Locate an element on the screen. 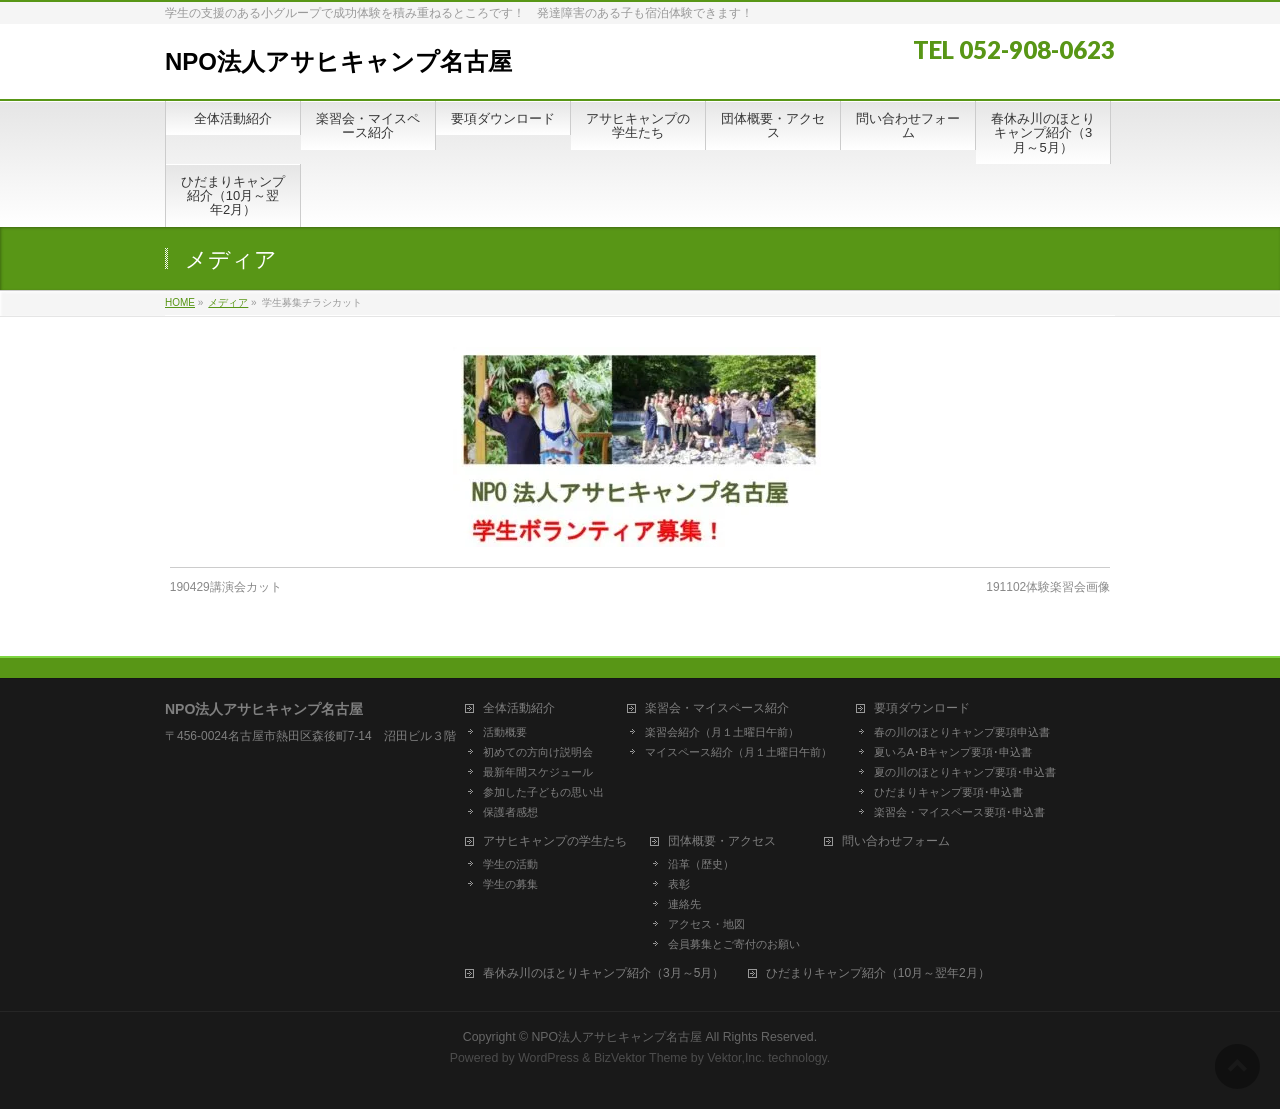  連絡先 is located at coordinates (684, 904).